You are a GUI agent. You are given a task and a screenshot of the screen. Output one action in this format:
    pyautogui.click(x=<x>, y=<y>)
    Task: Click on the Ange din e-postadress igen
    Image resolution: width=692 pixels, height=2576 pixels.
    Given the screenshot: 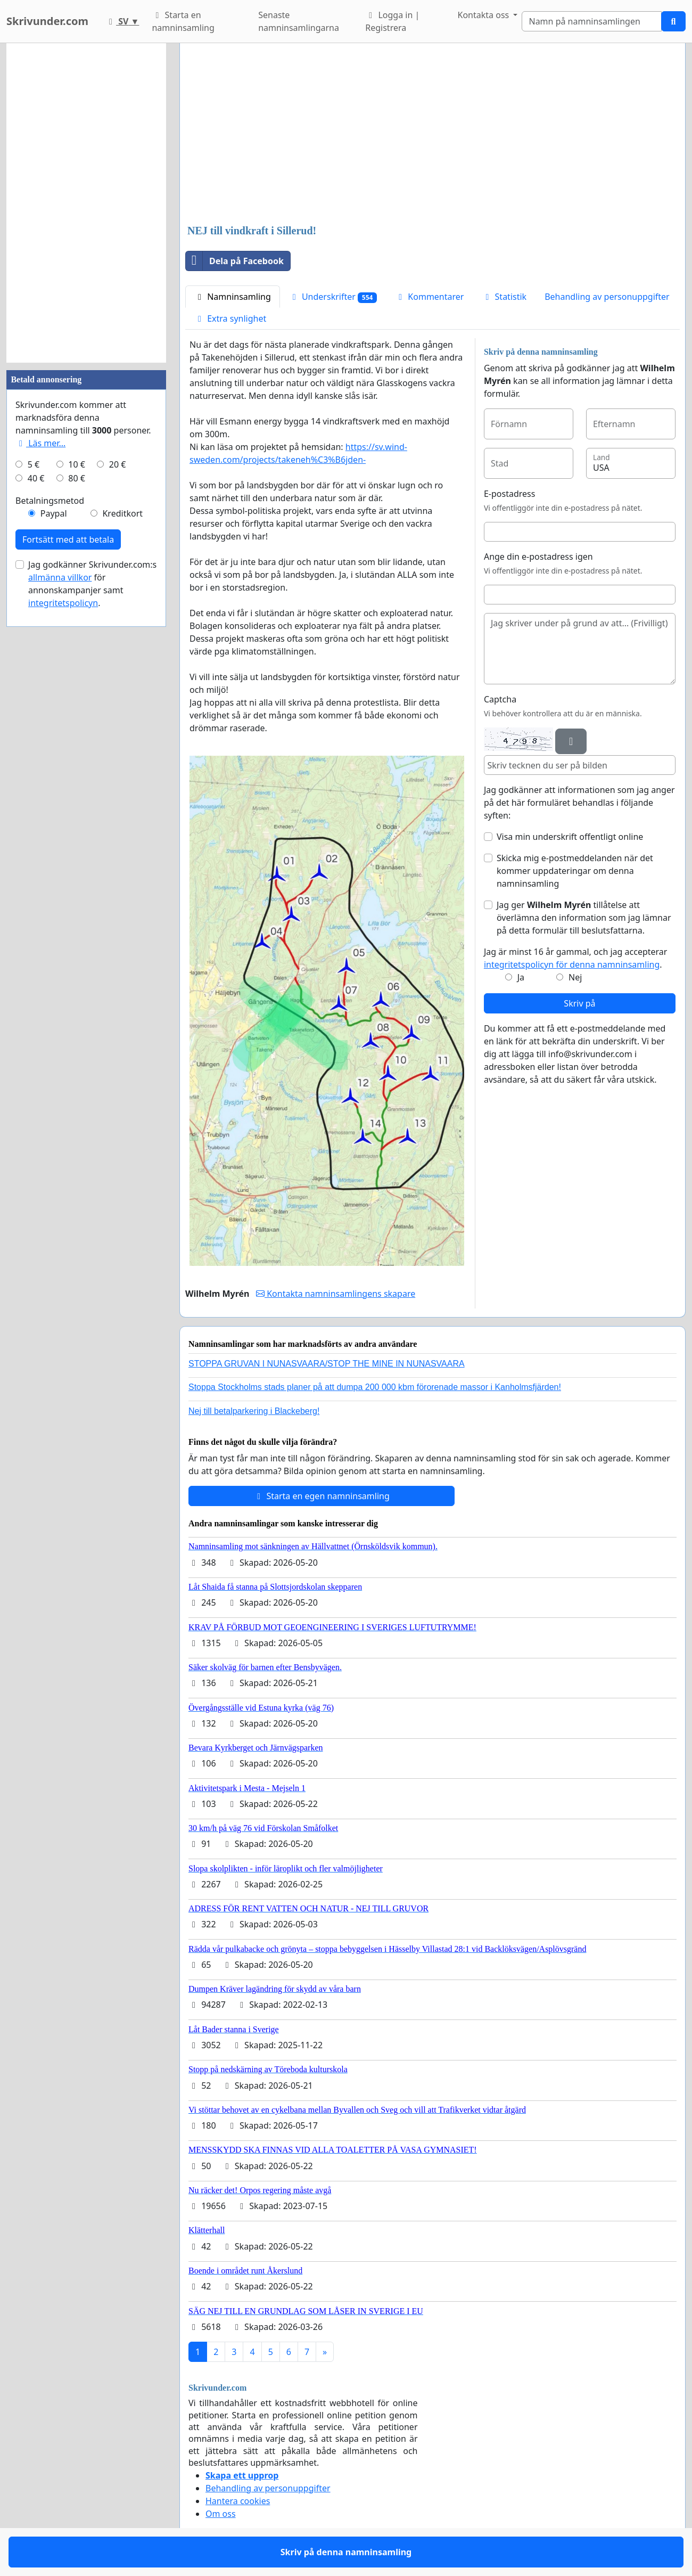 What is the action you would take?
    pyautogui.click(x=538, y=556)
    